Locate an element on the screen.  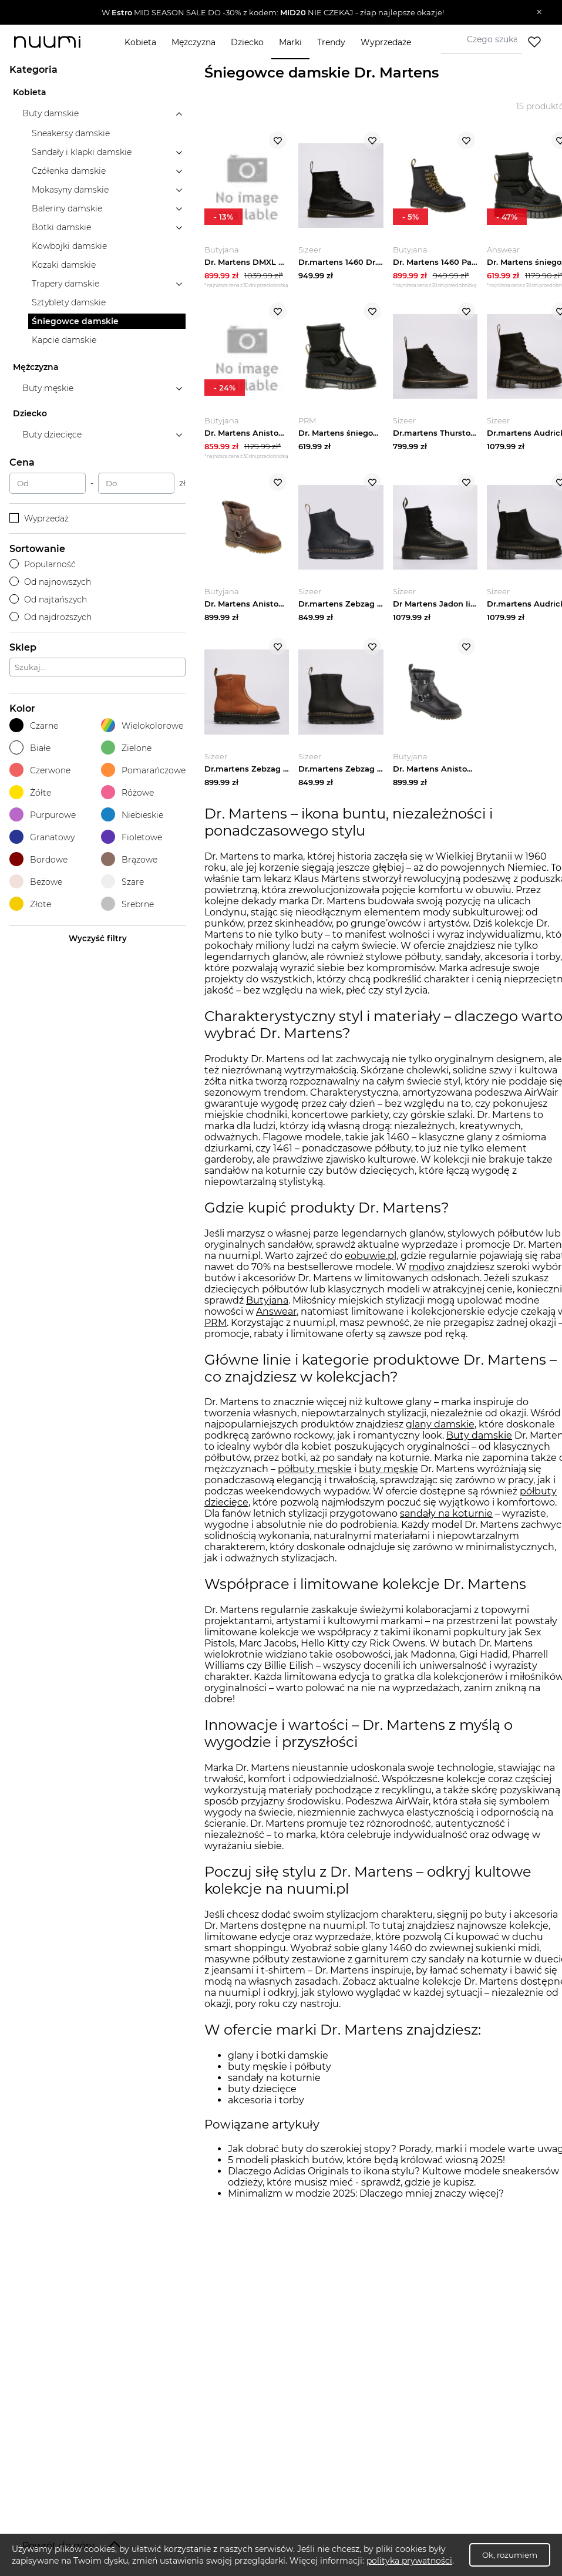
PRM is located at coordinates (215, 1329).